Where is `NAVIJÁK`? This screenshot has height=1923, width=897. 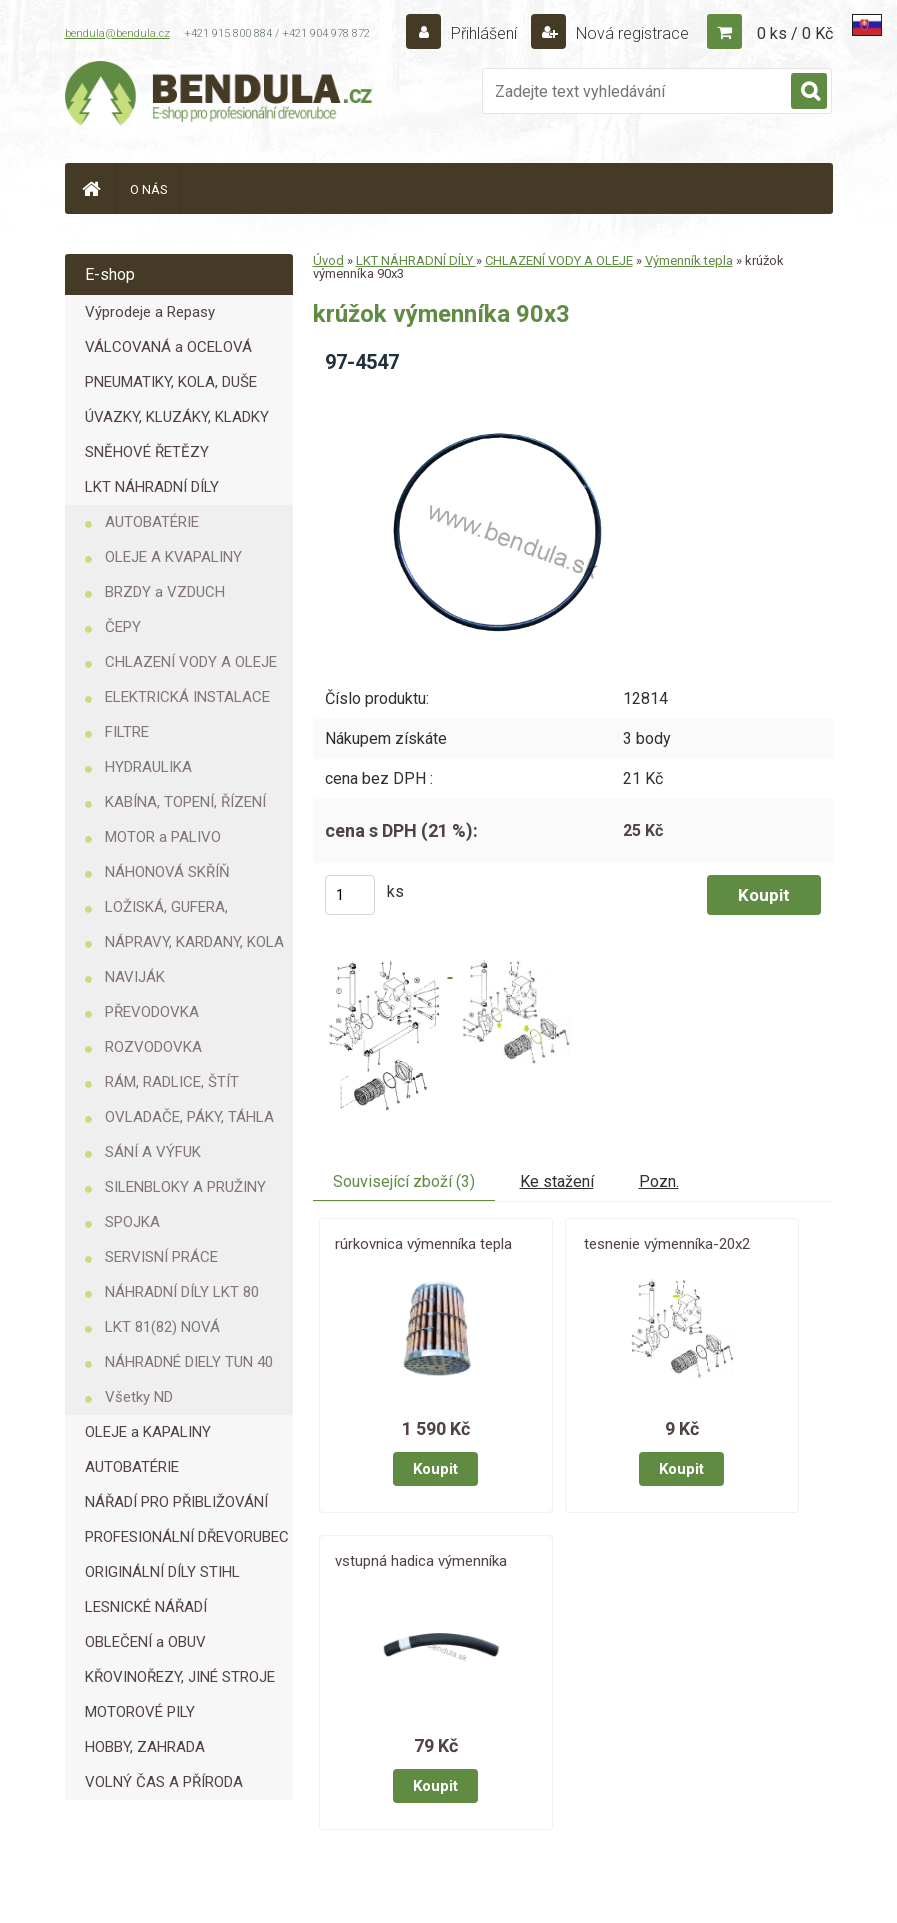 NAVIJÁK is located at coordinates (135, 977).